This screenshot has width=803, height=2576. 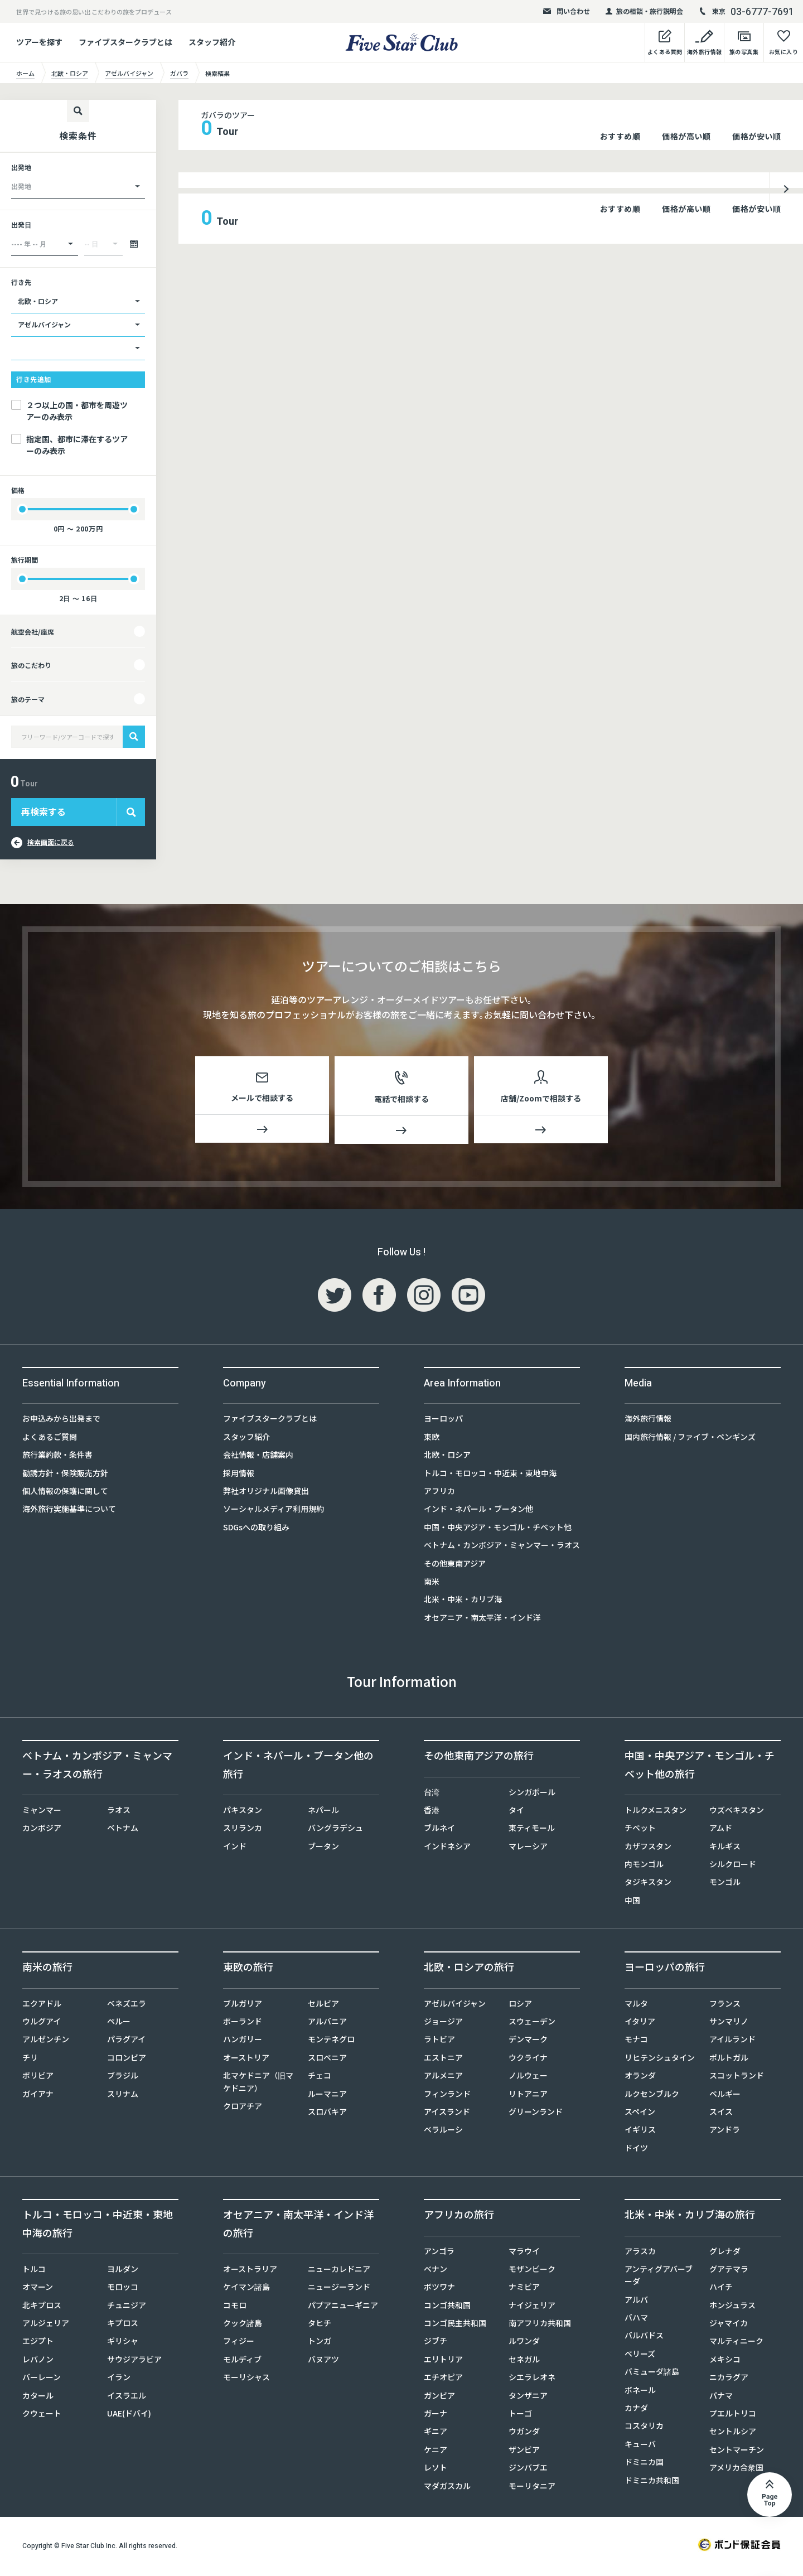 I want to click on バングラデシュ, so click(x=335, y=1829).